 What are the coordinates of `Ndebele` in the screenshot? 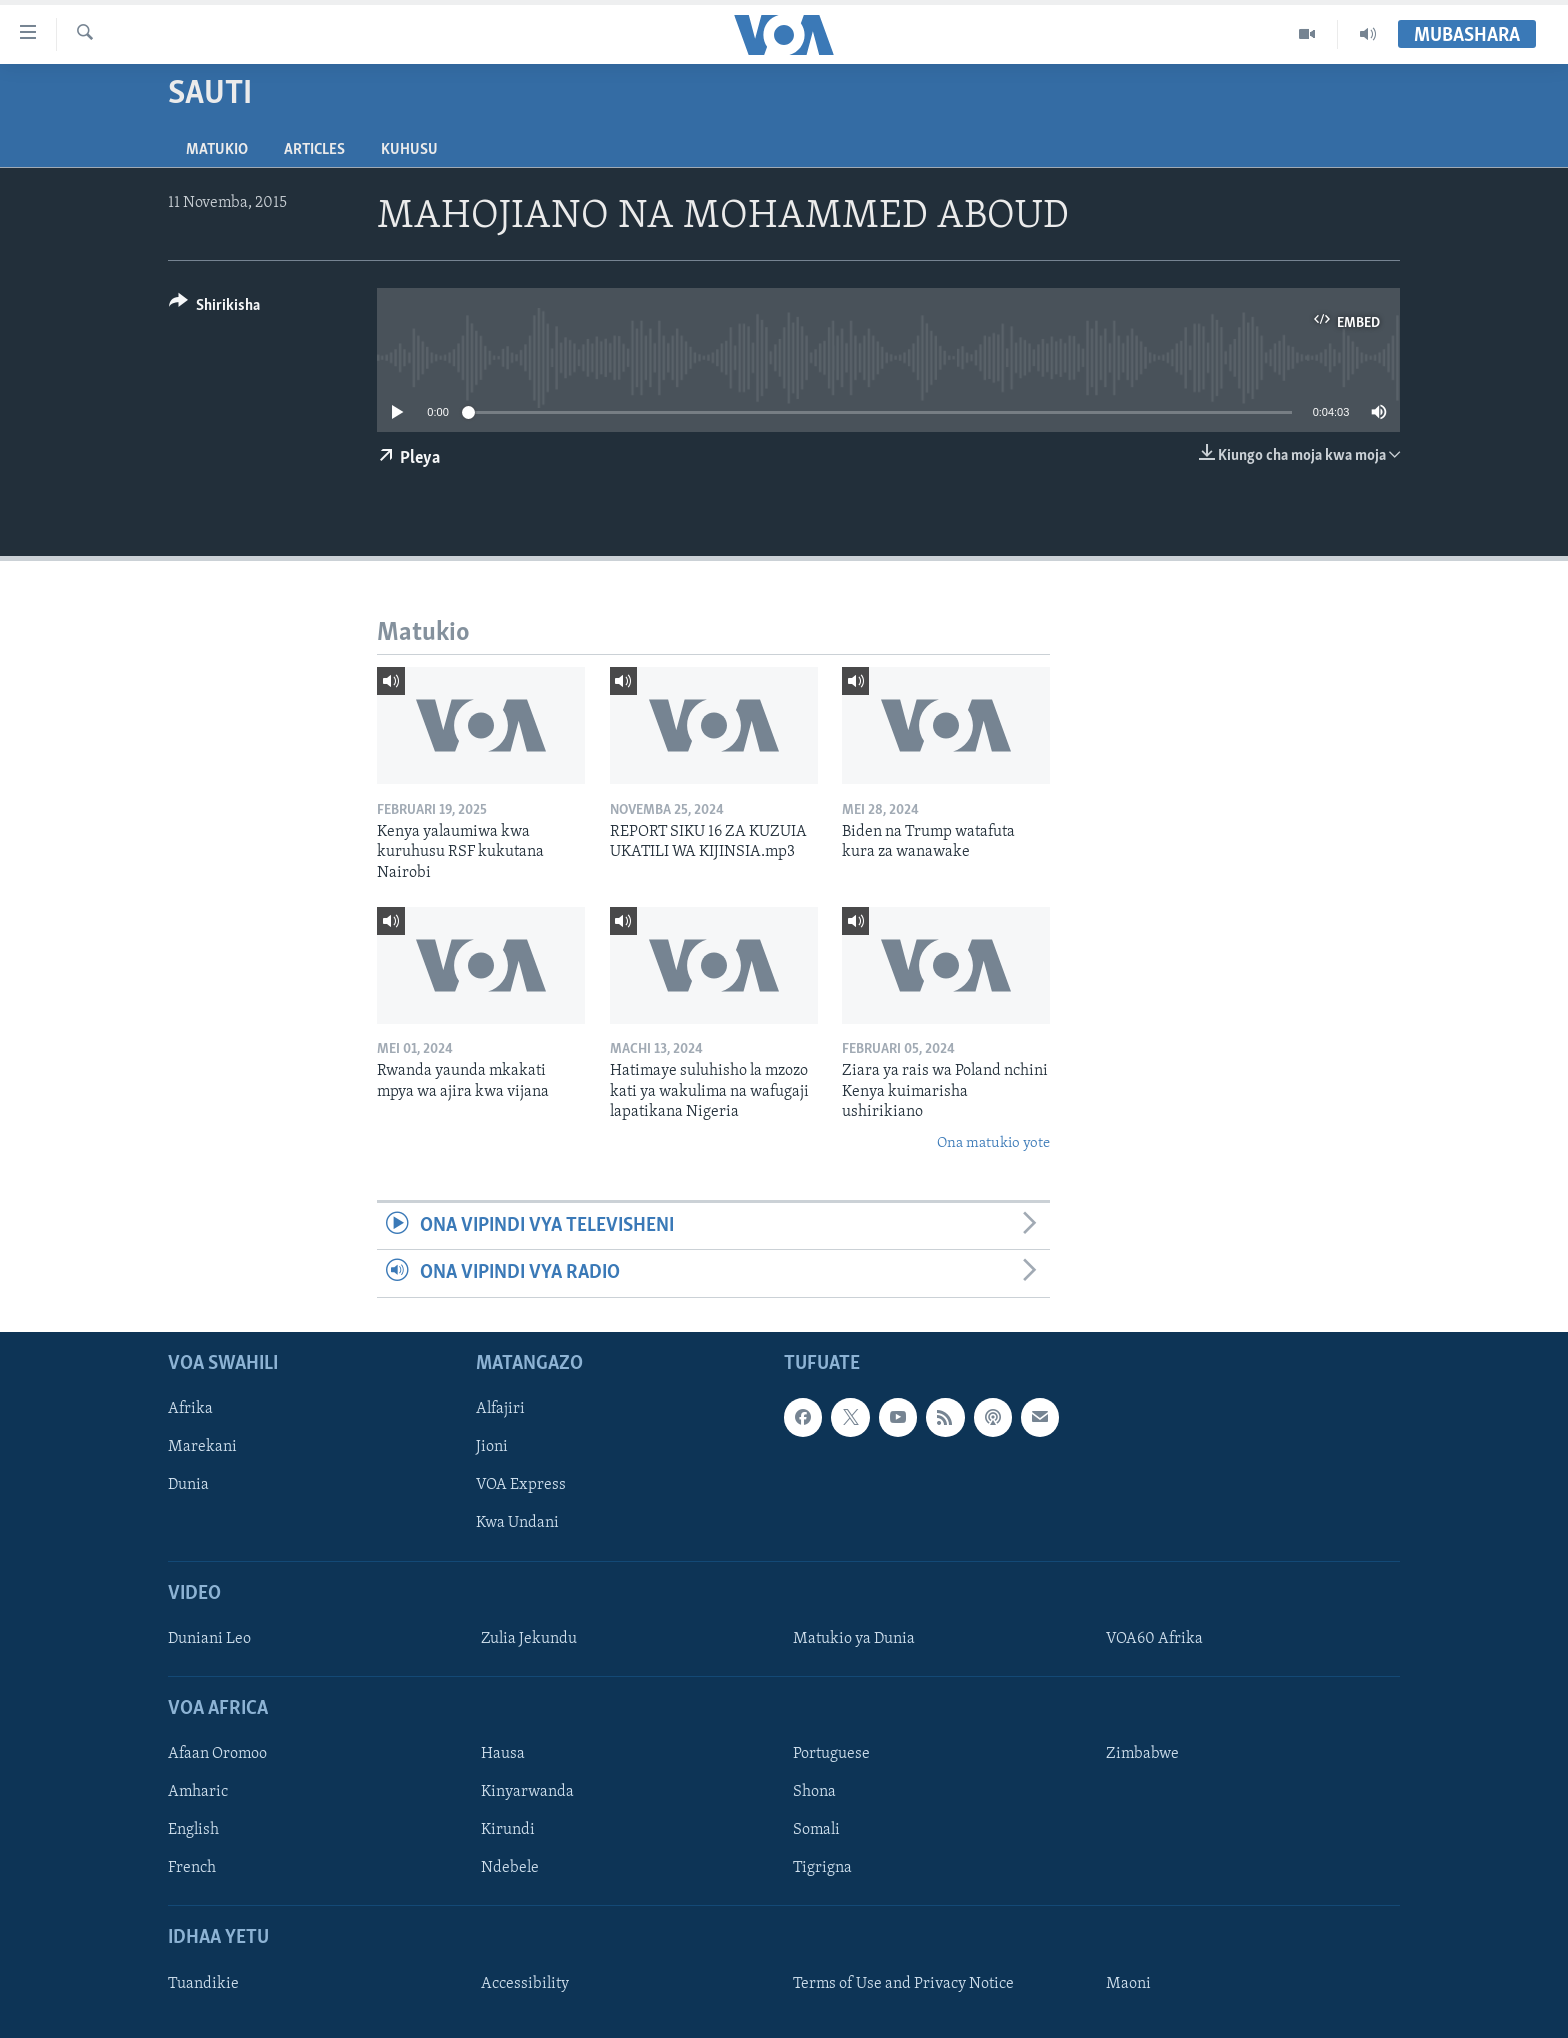 It's located at (510, 1868).